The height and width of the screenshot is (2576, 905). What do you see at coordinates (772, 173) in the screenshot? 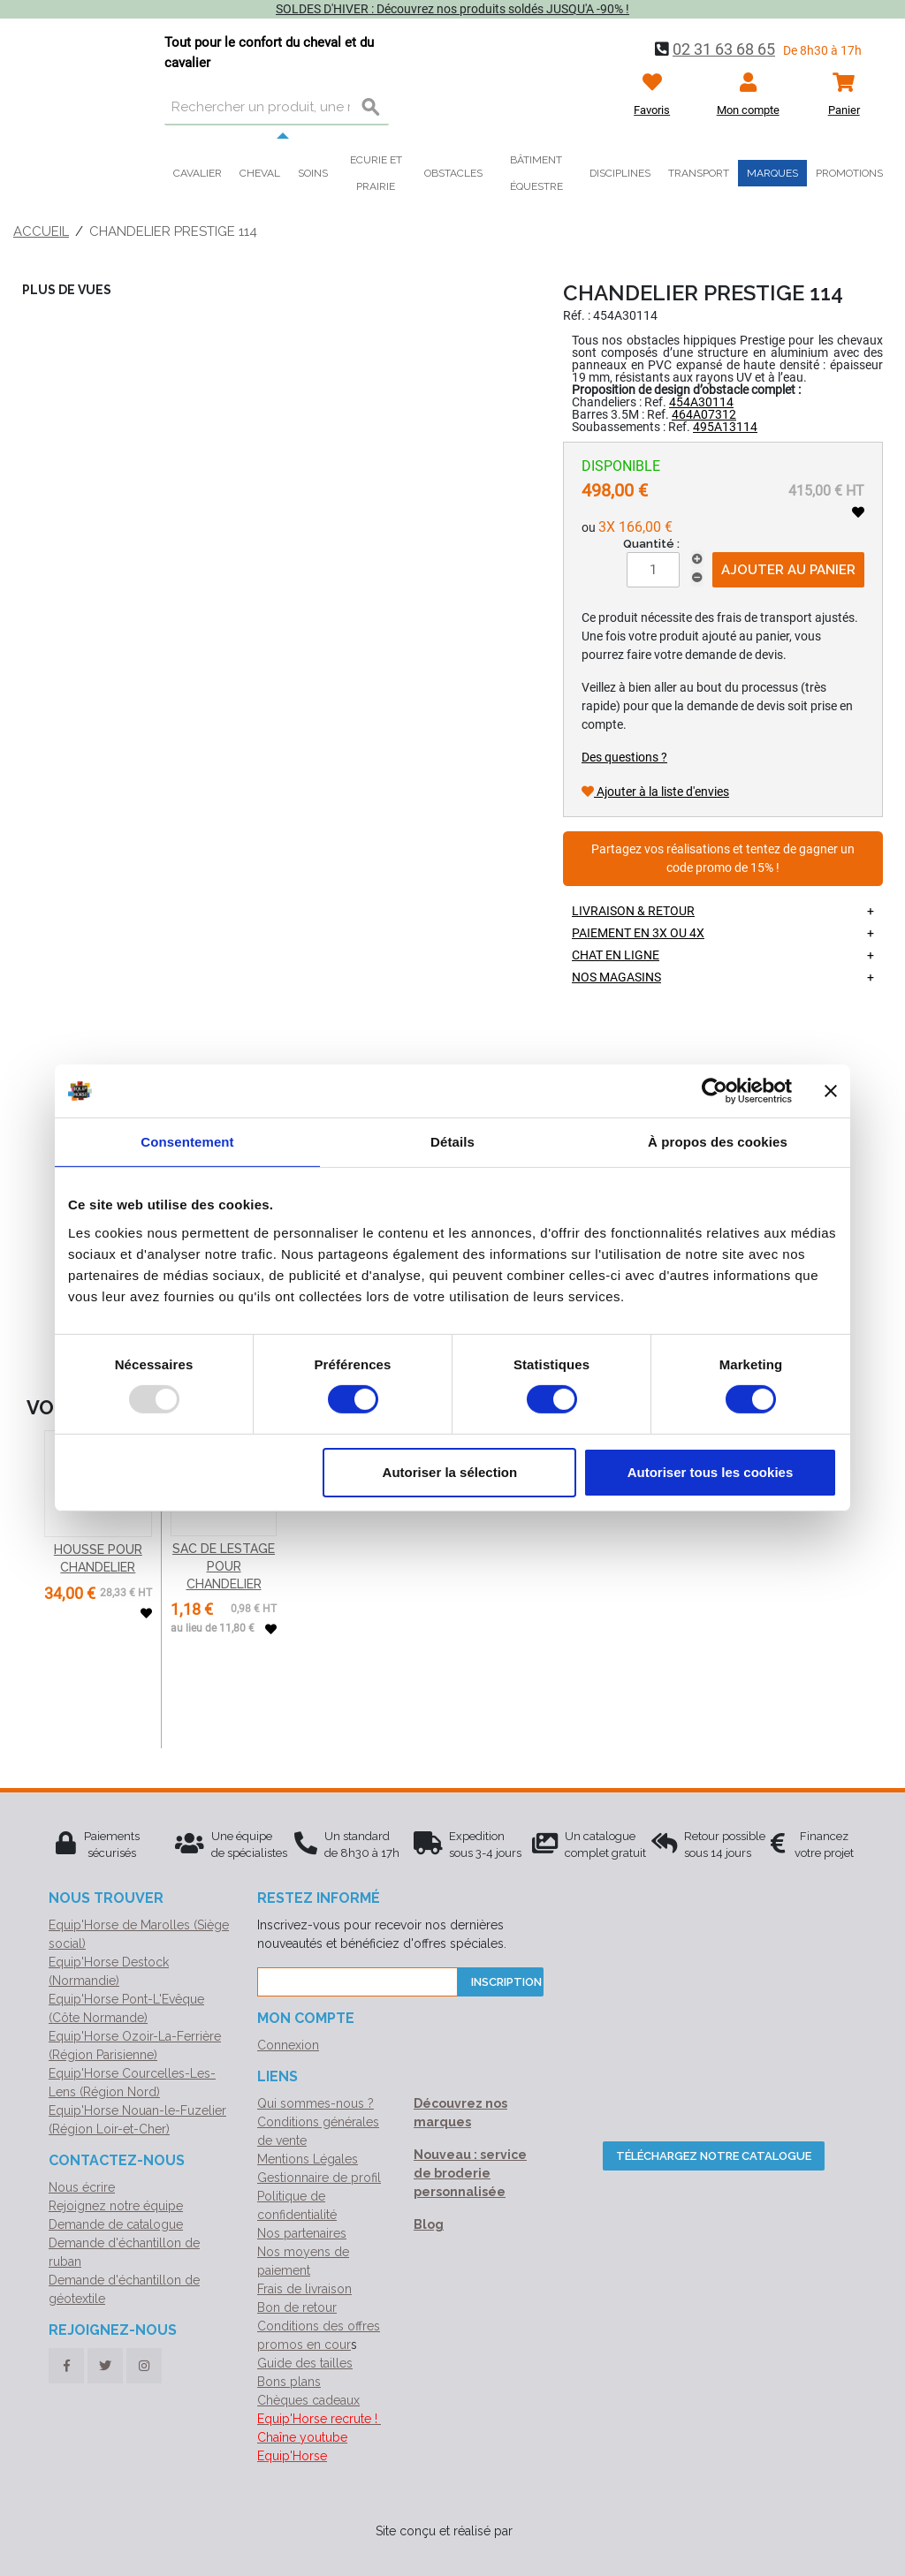
I see `Marques` at bounding box center [772, 173].